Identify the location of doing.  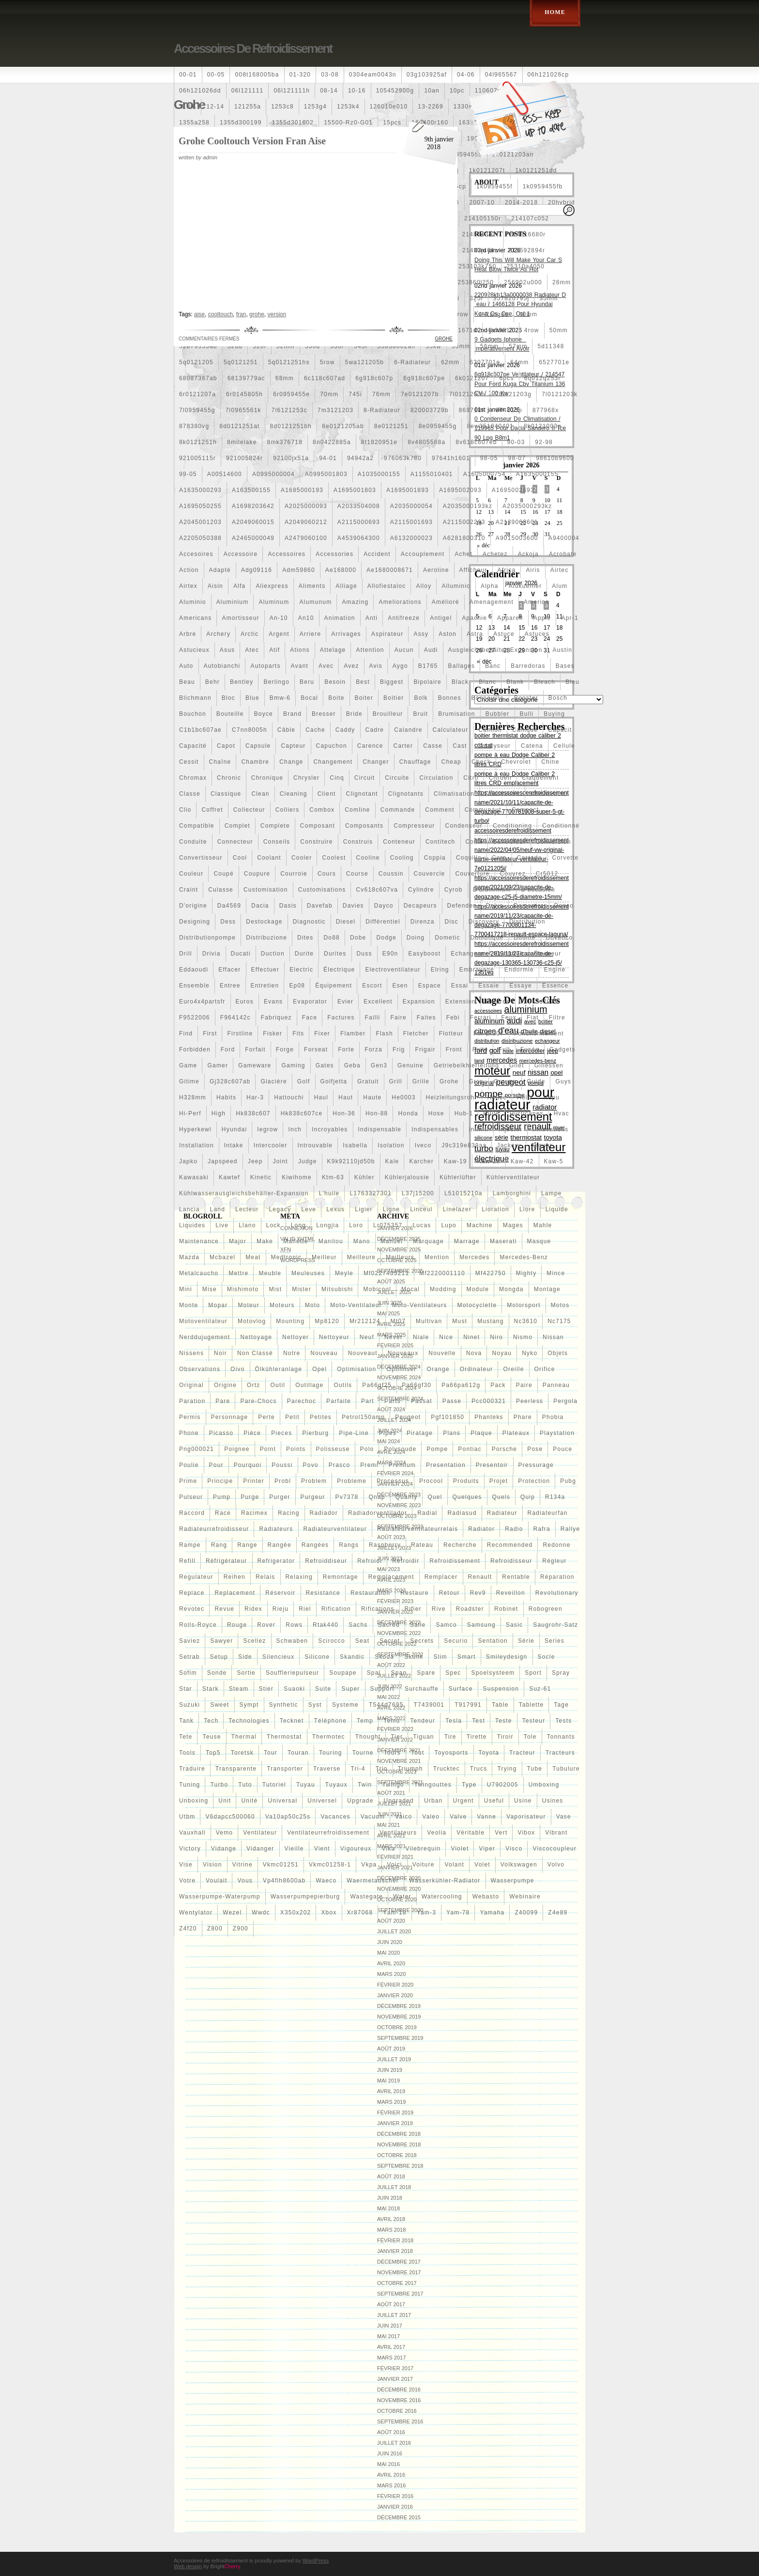
(416, 937).